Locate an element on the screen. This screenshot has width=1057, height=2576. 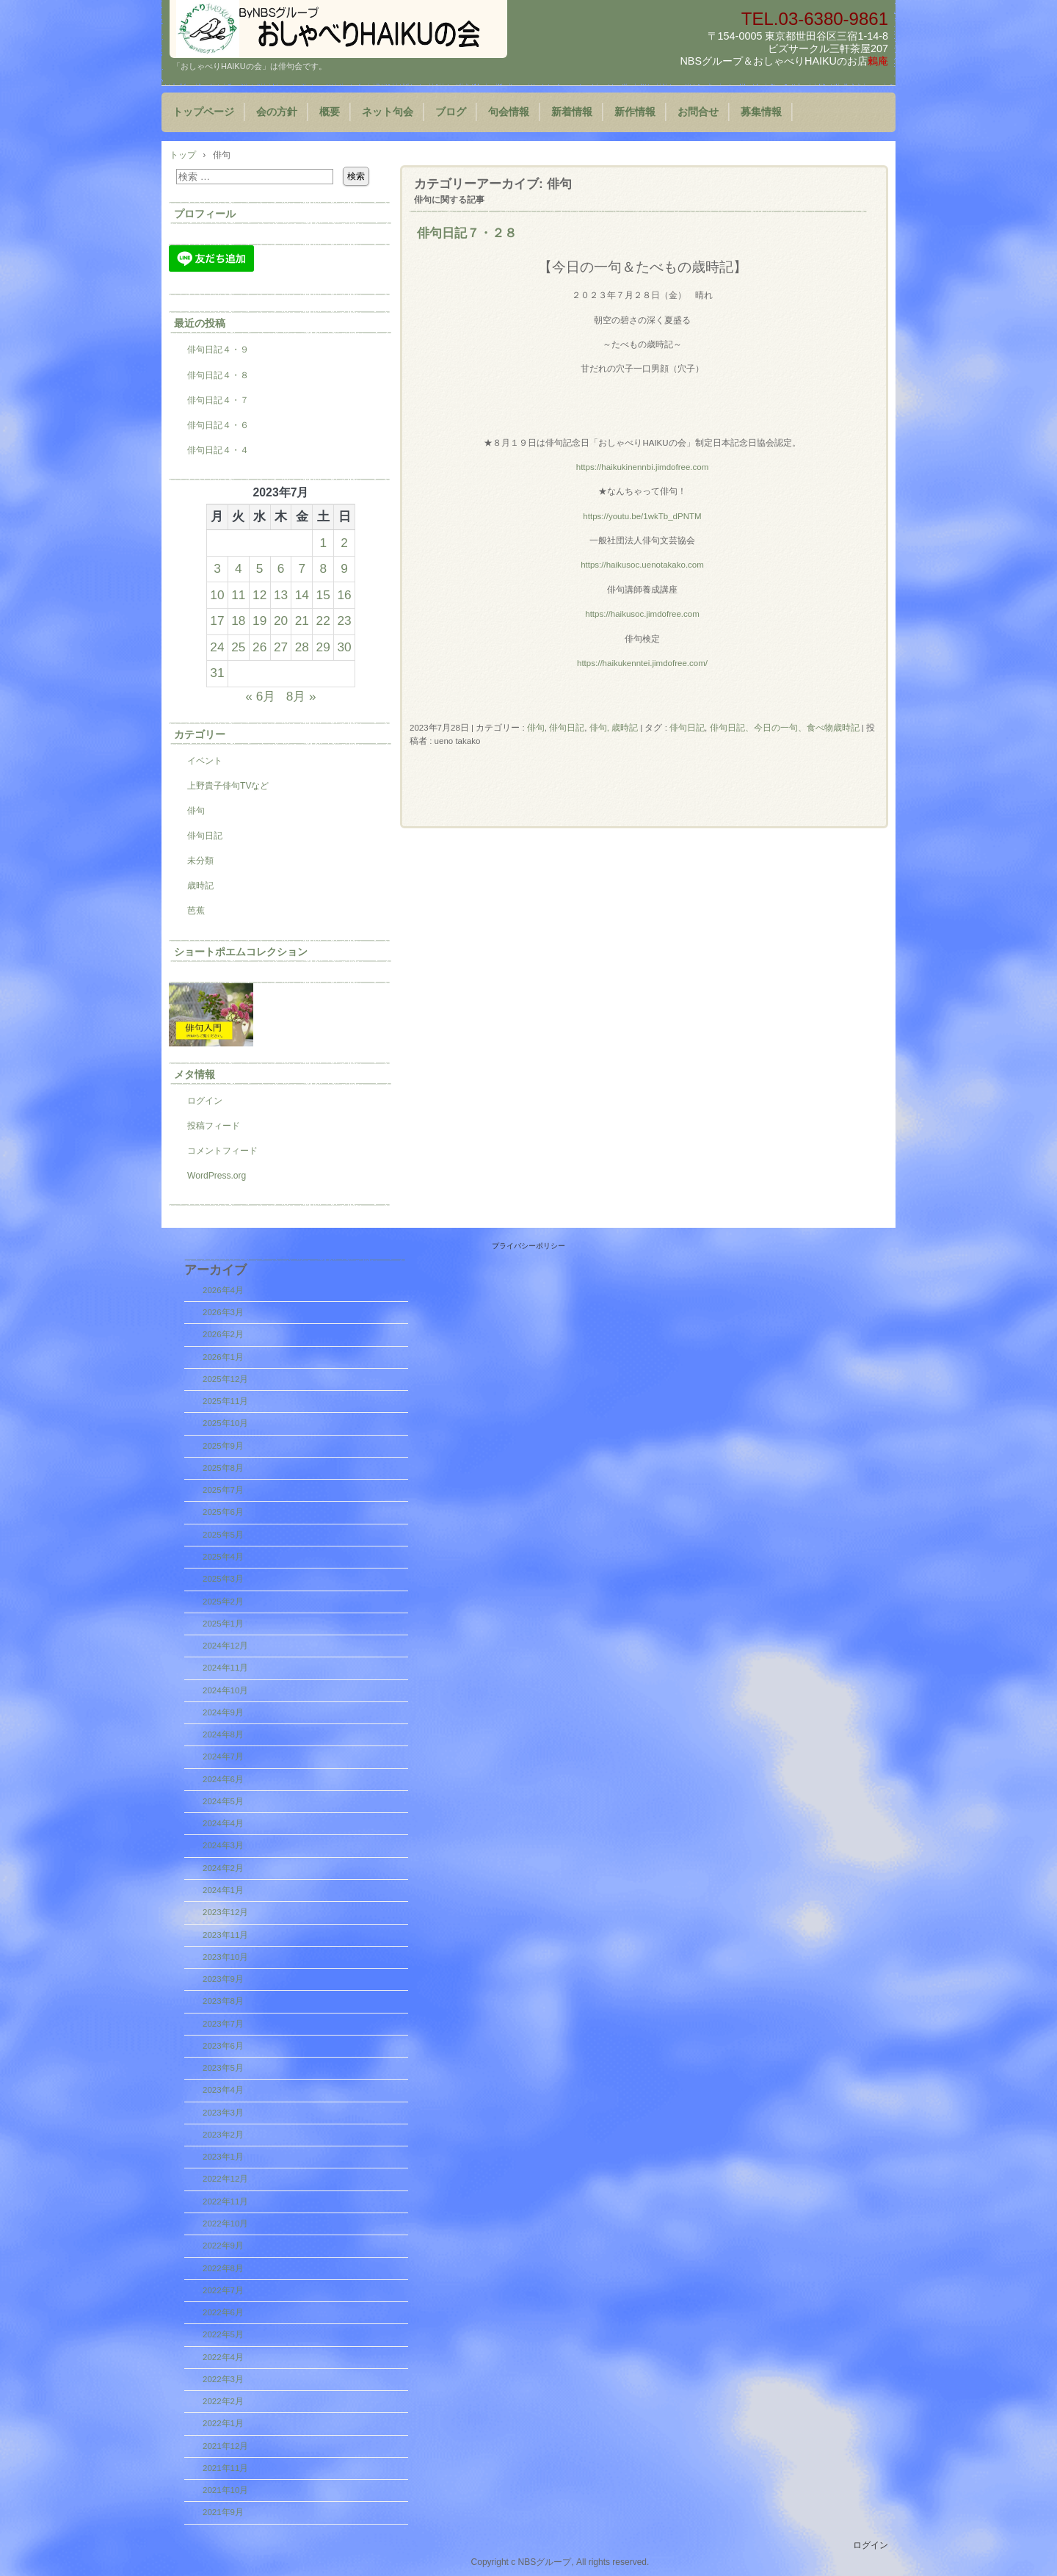
2021年9月 is located at coordinates (223, 2512).